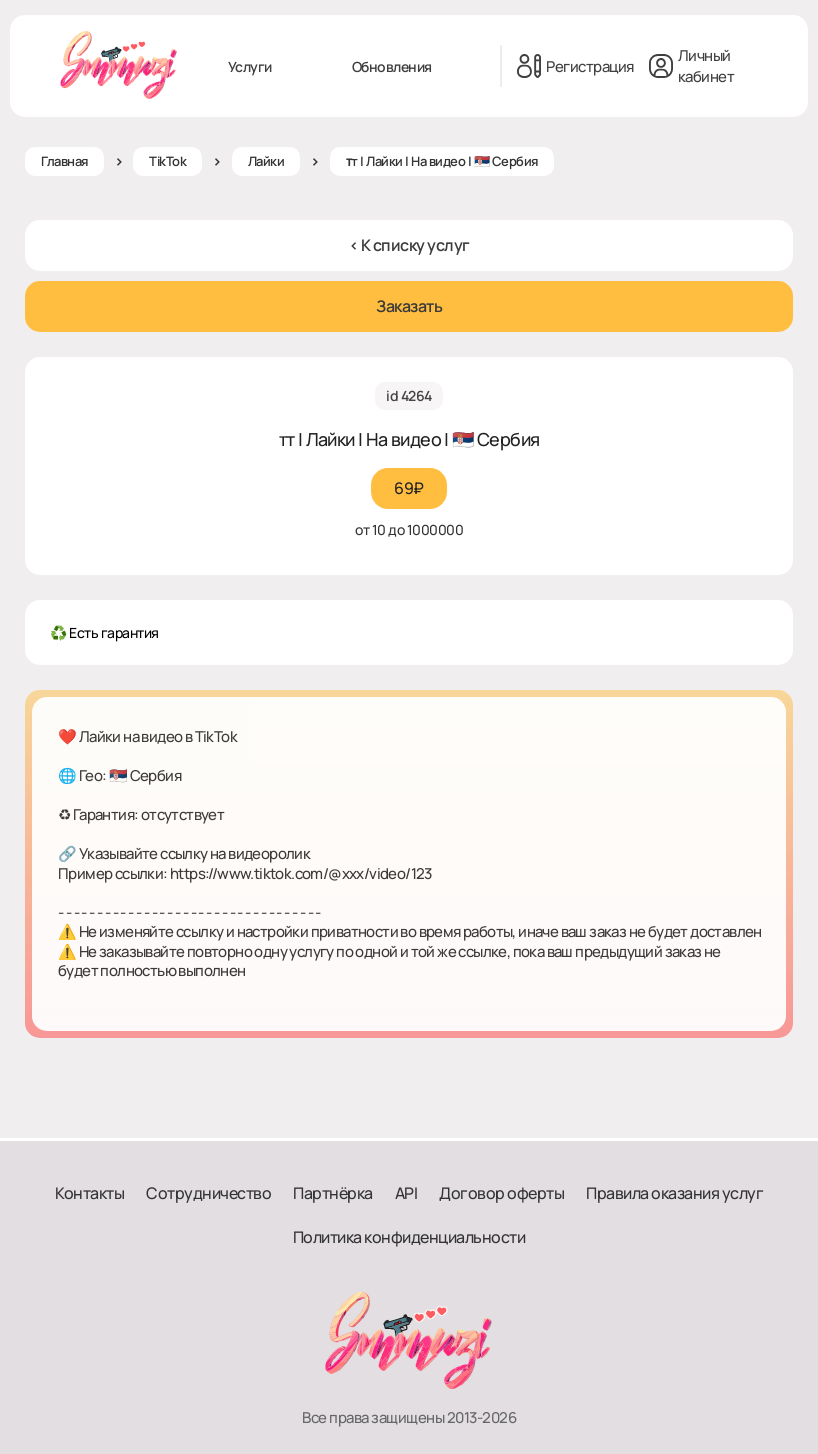  I want to click on Сотрудничество, so click(208, 1193).